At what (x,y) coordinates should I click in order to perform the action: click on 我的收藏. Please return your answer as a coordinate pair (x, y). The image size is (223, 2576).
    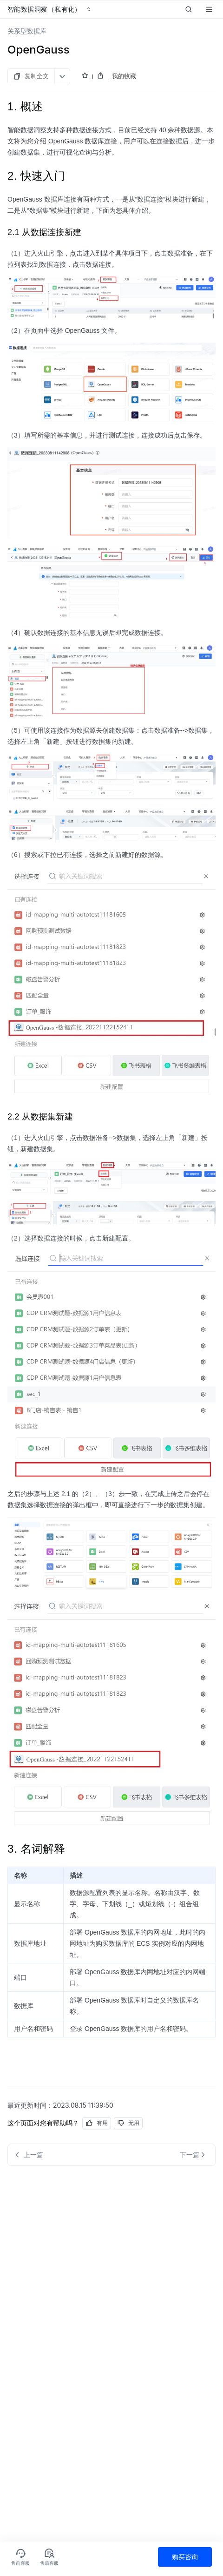
    Looking at the image, I should click on (124, 76).